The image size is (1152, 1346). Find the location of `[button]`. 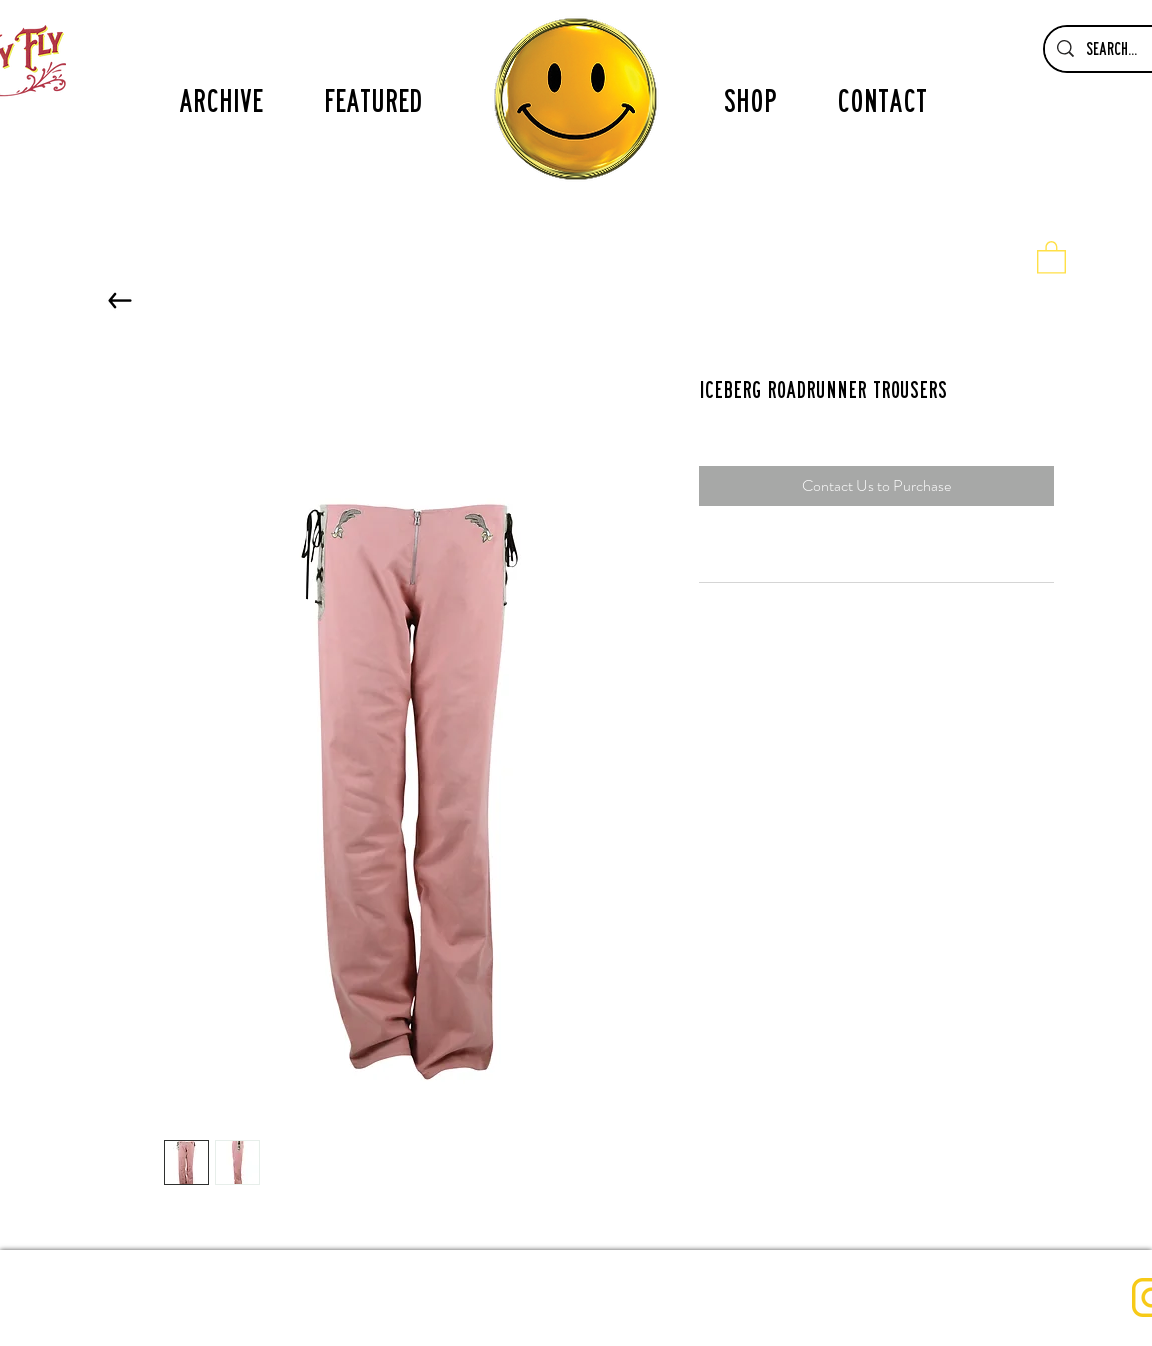

[button] is located at coordinates (1051, 256).